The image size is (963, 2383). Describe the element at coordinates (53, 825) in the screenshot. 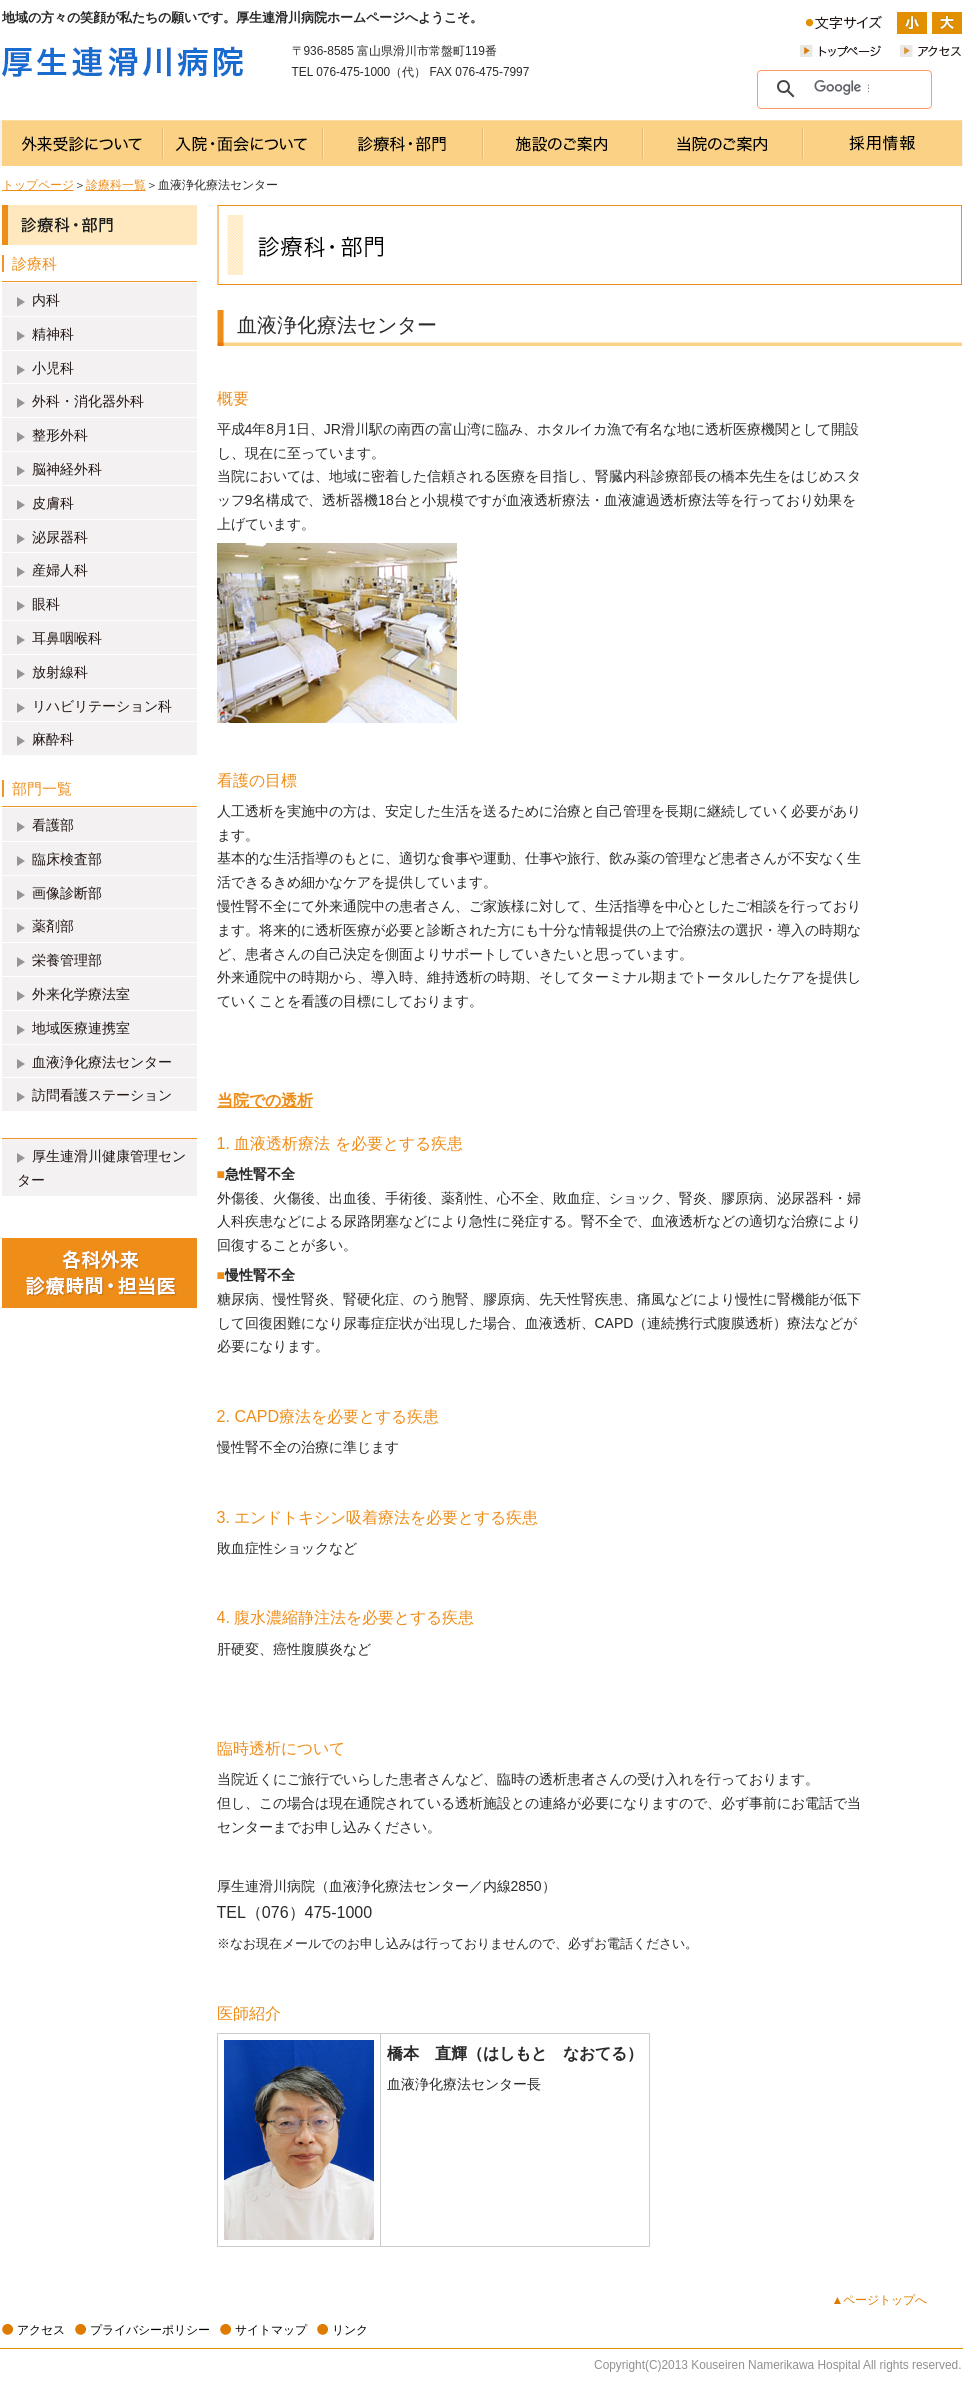

I see `看護部` at that location.